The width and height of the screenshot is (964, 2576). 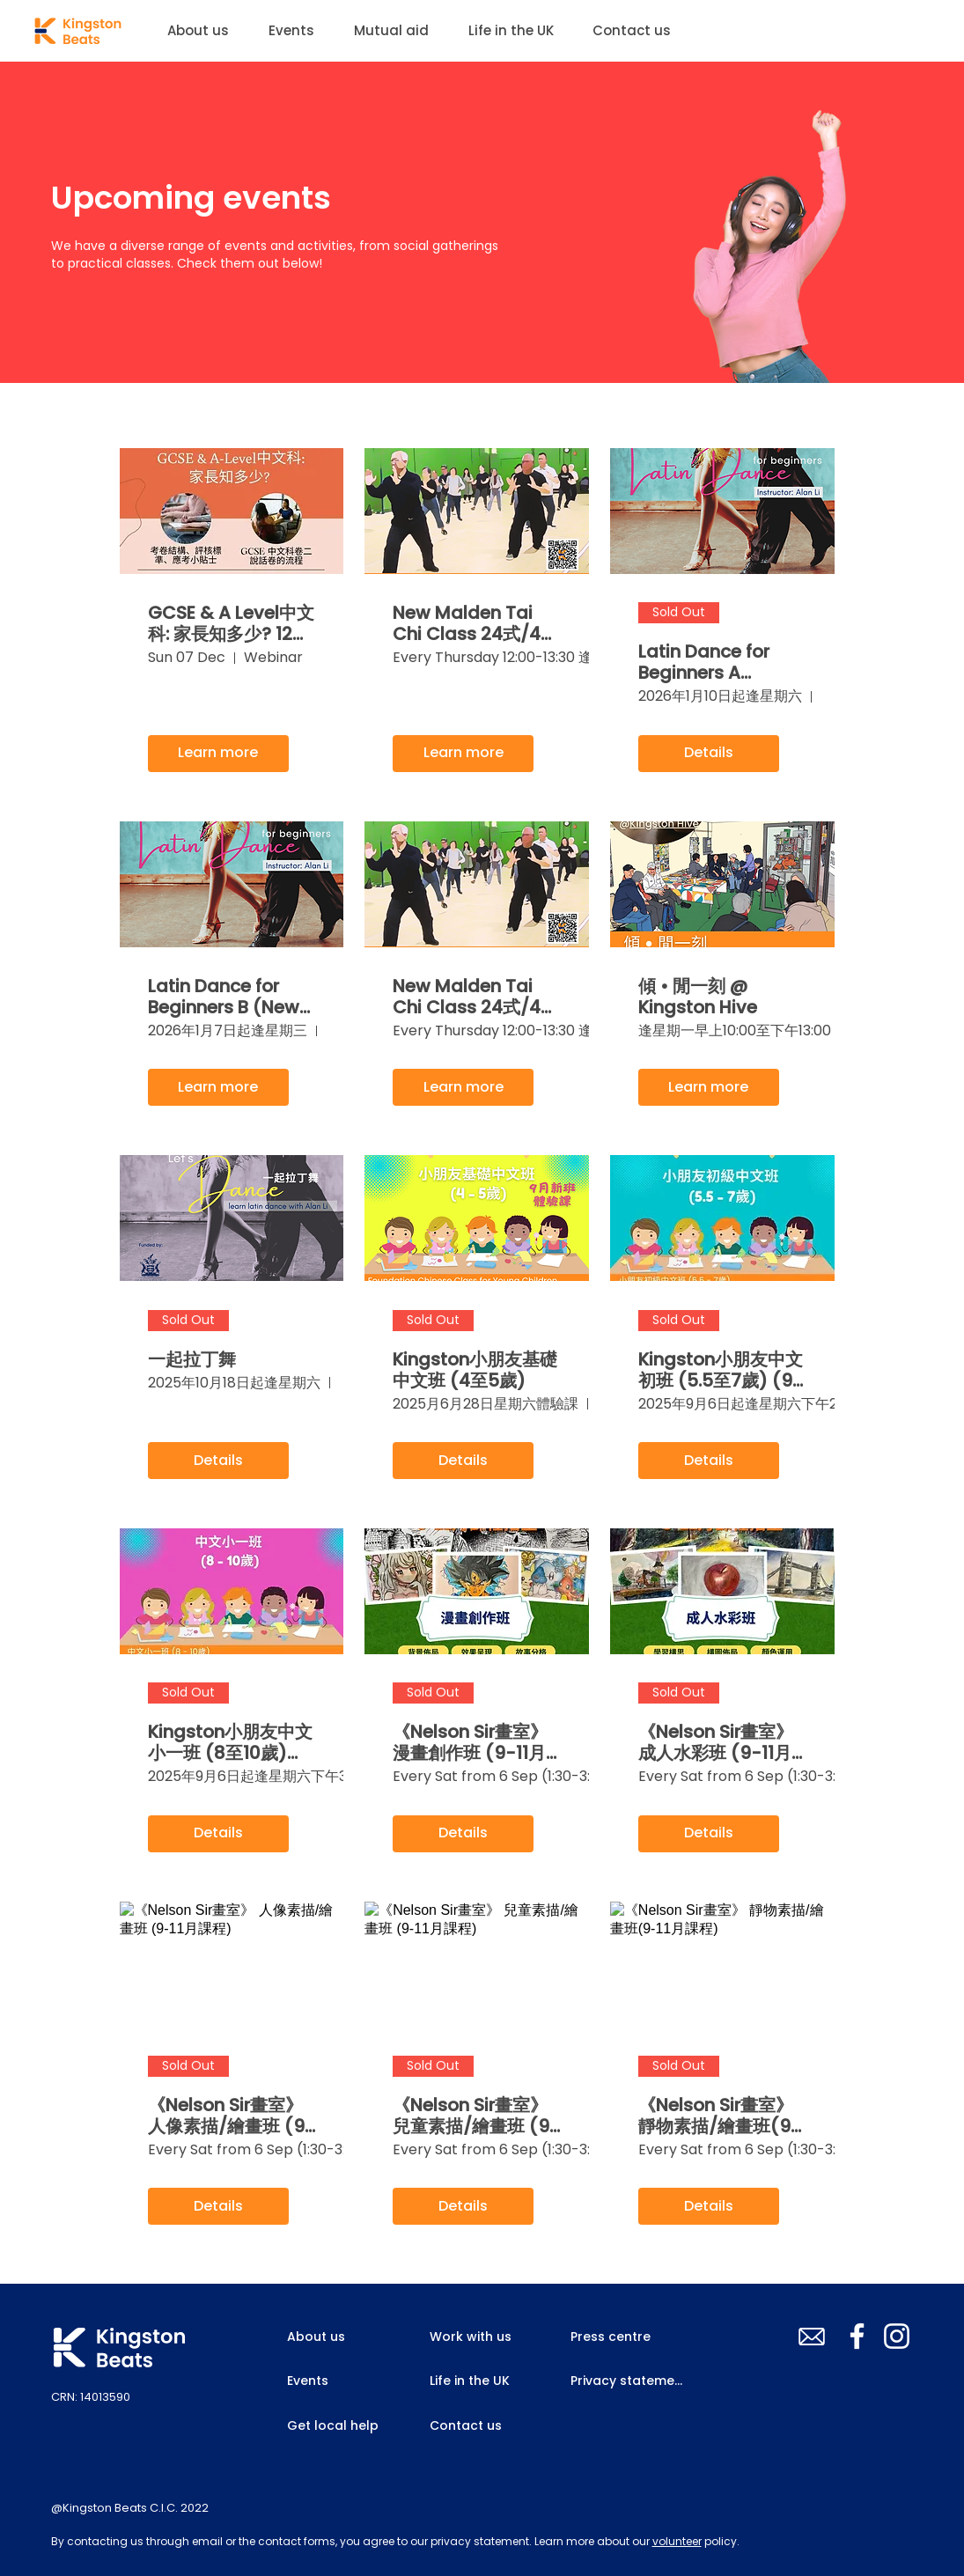 I want to click on [Facebook], so click(x=857, y=2336).